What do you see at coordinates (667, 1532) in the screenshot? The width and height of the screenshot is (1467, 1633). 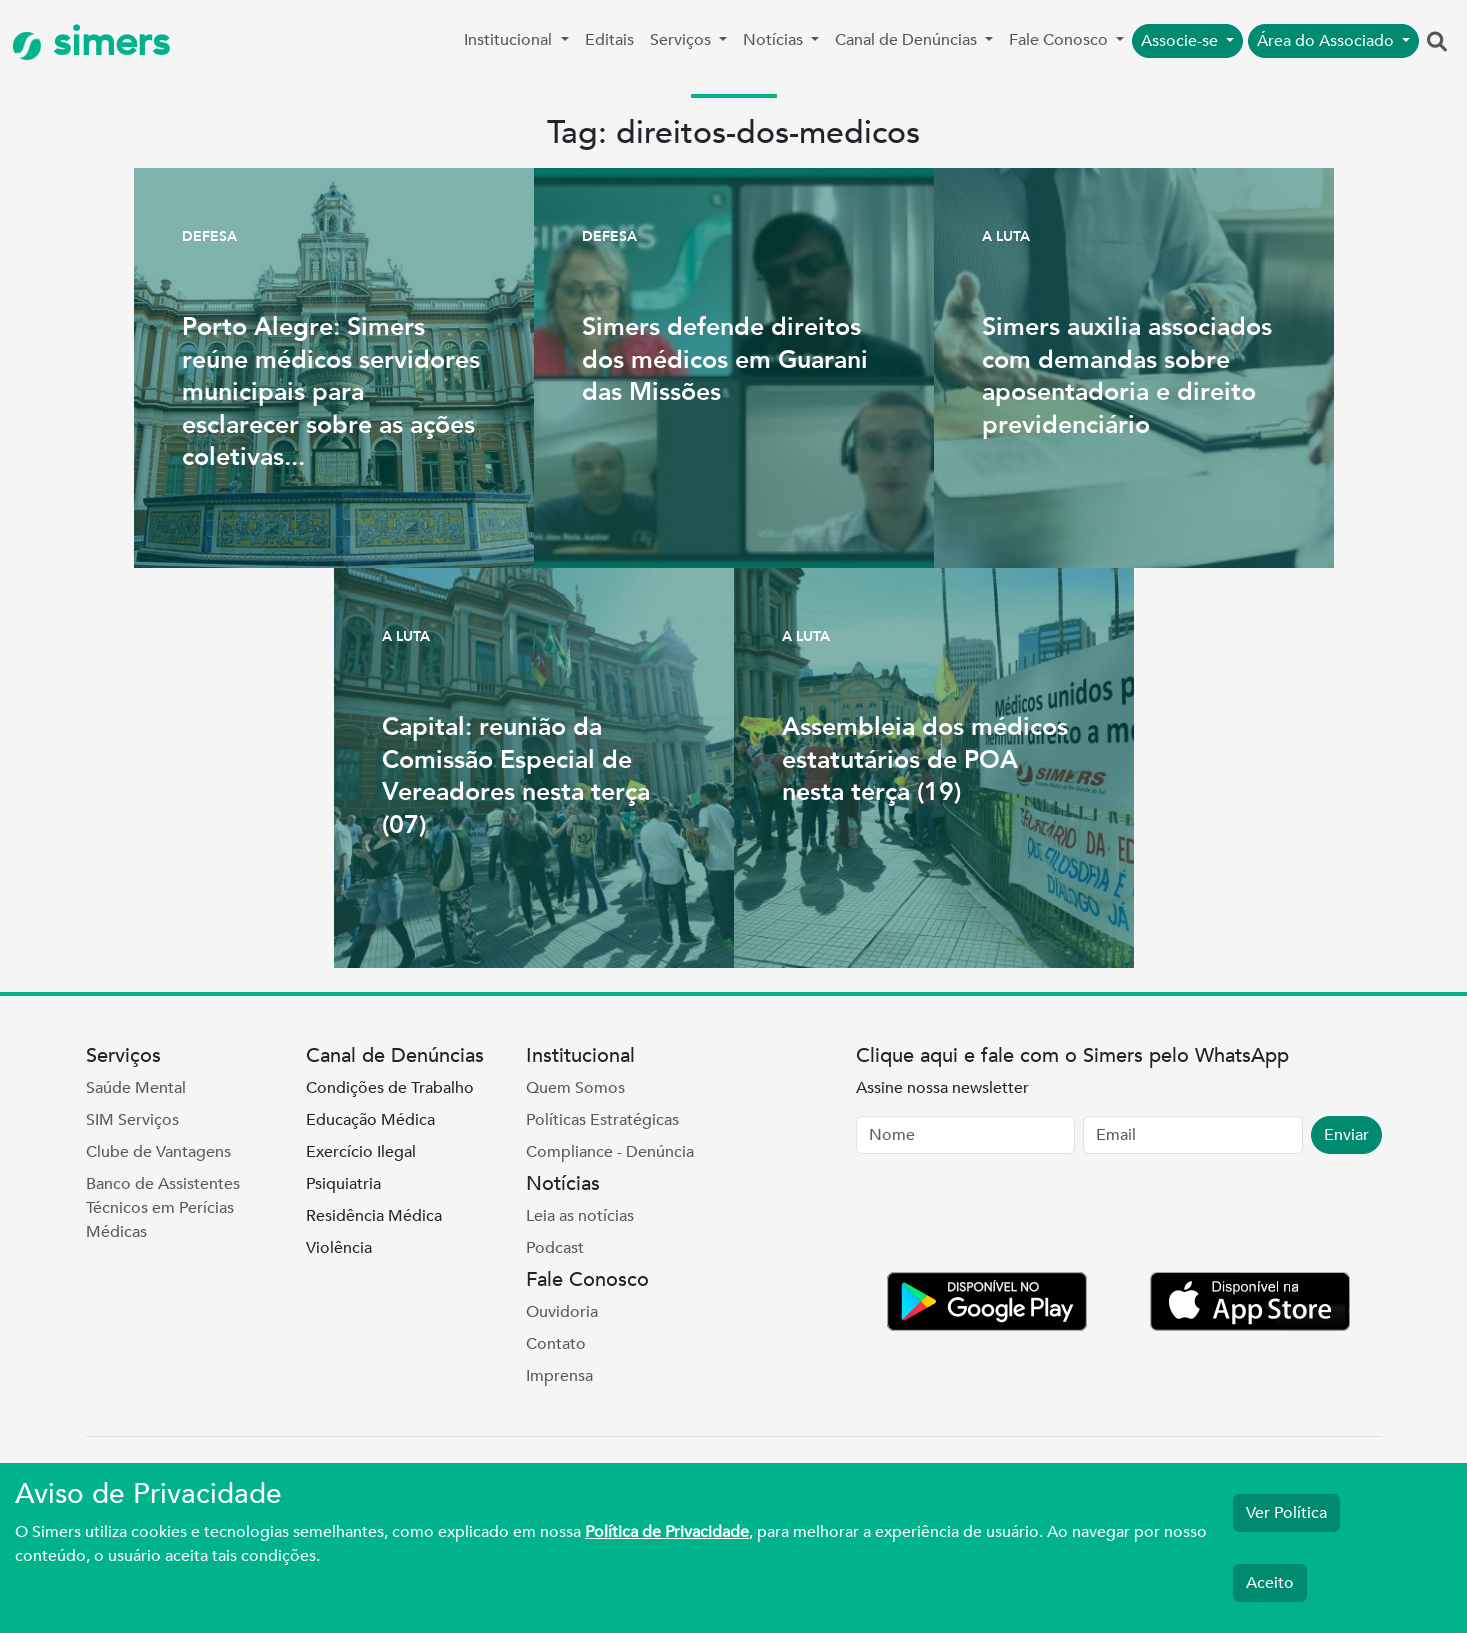 I see `Política de Privacidade` at bounding box center [667, 1532].